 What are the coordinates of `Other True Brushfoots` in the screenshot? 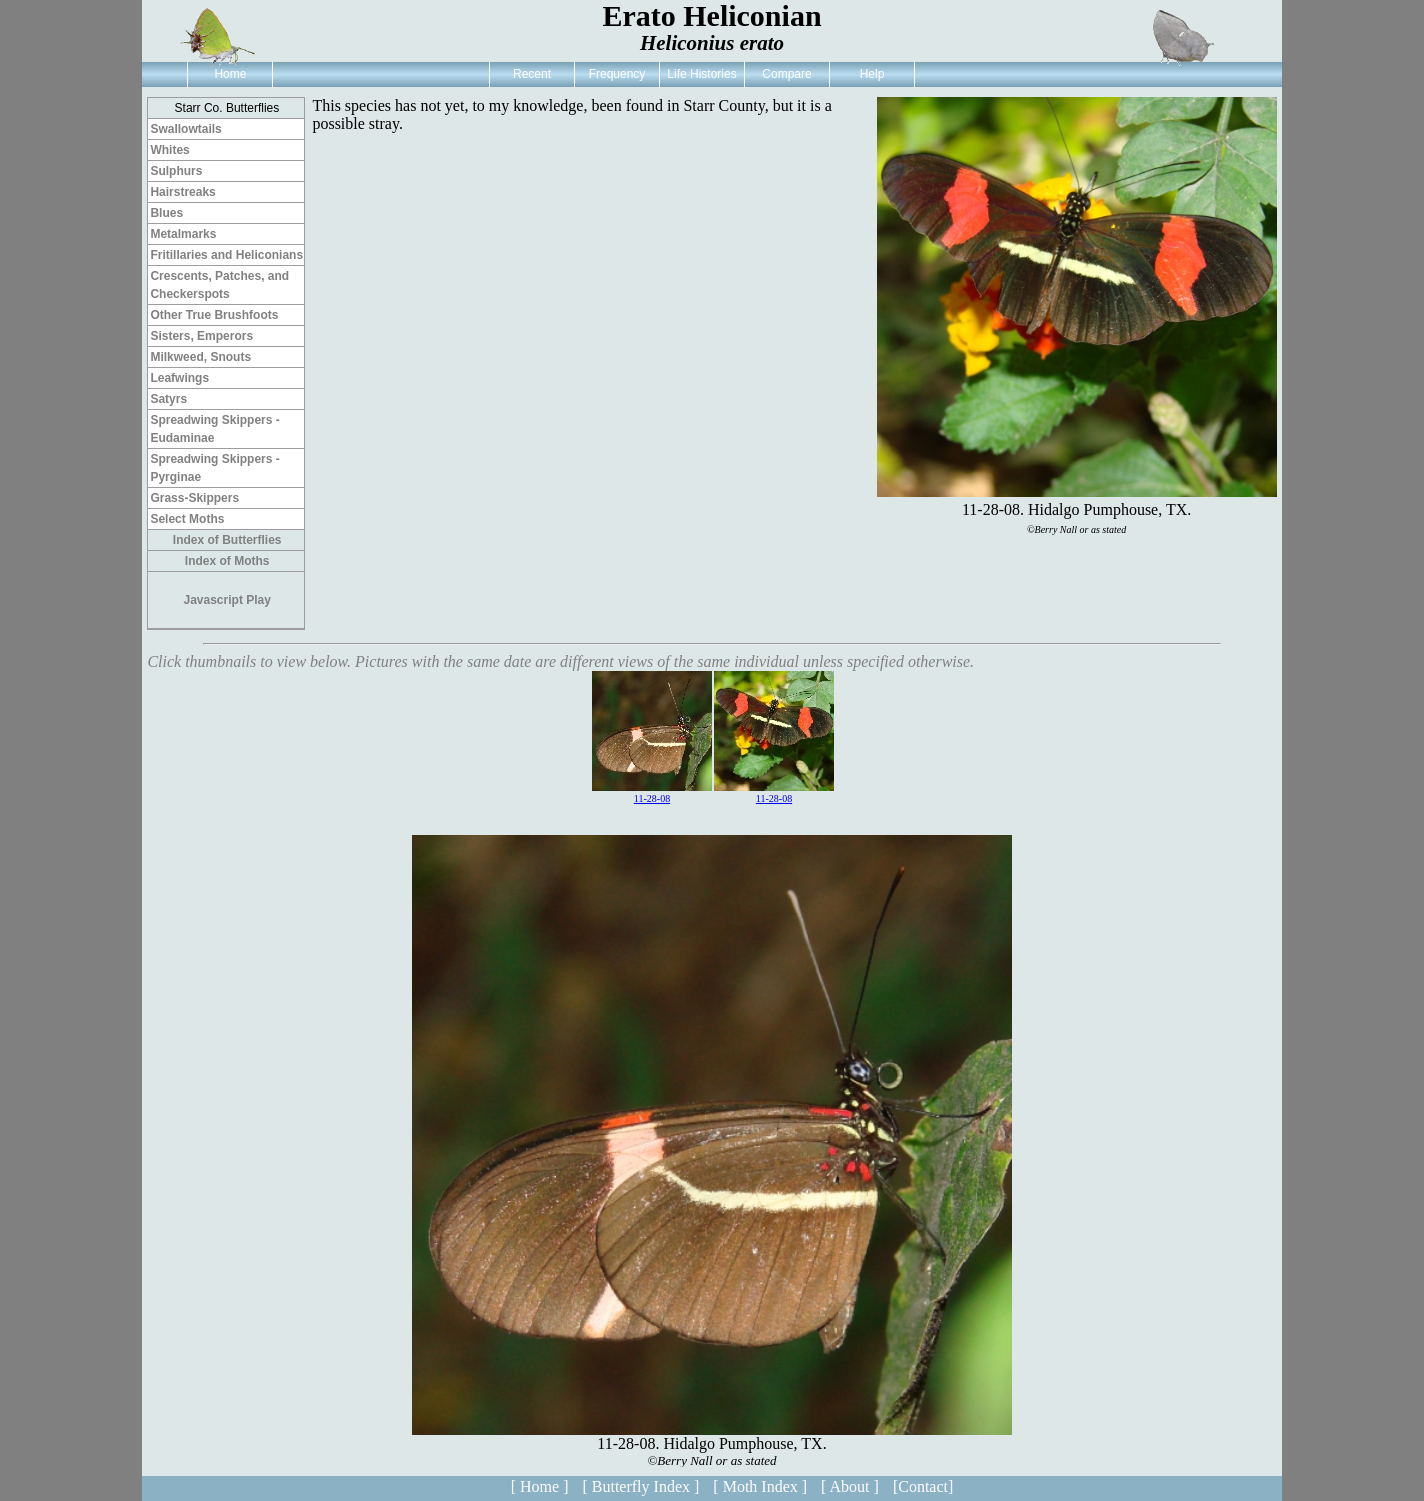 It's located at (214, 315).